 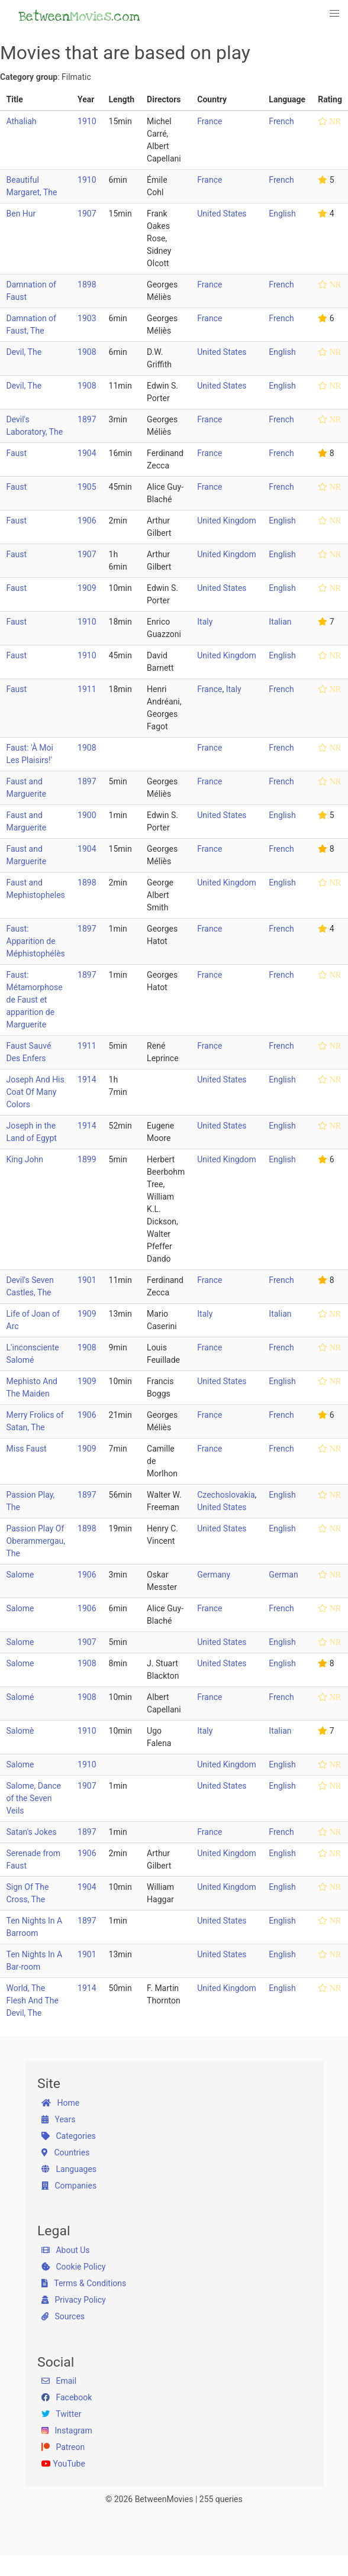 I want to click on 1914, so click(x=87, y=1079).